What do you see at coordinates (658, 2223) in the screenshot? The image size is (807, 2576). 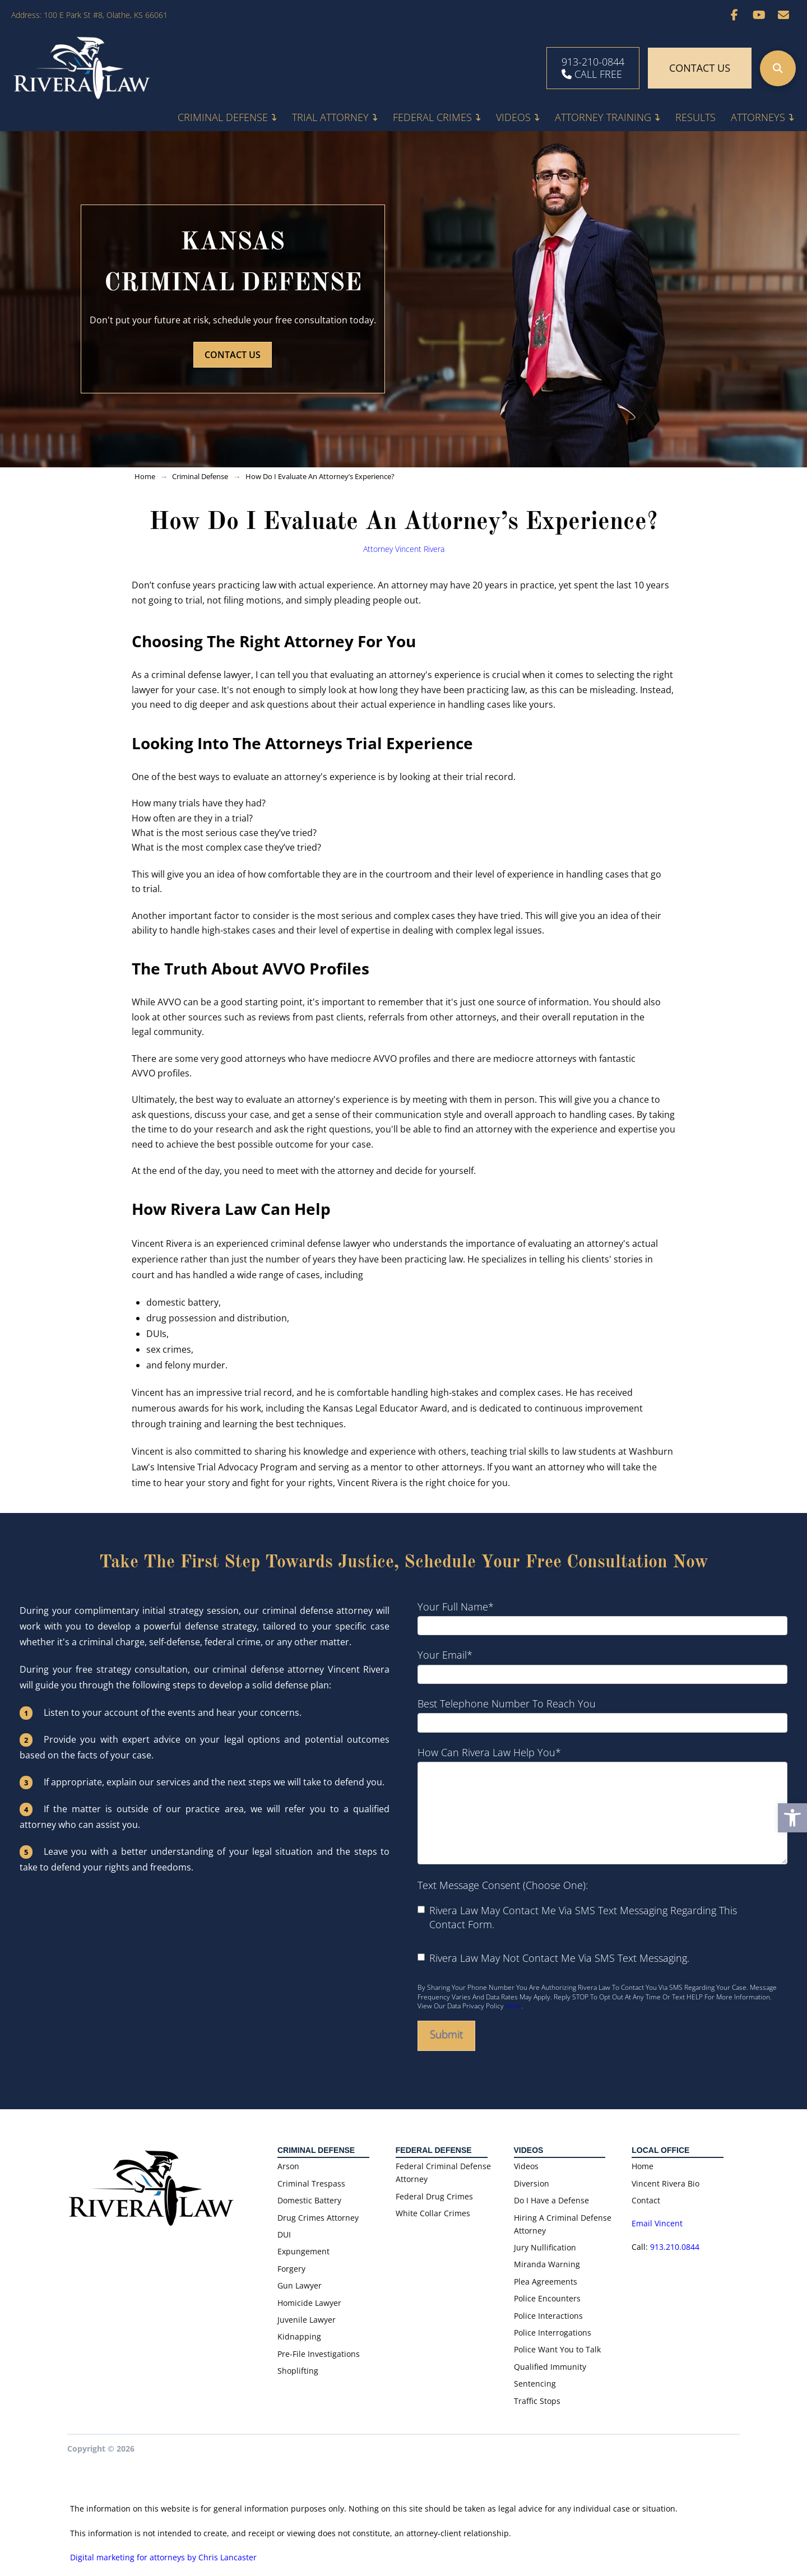 I see `Email Vincent` at bounding box center [658, 2223].